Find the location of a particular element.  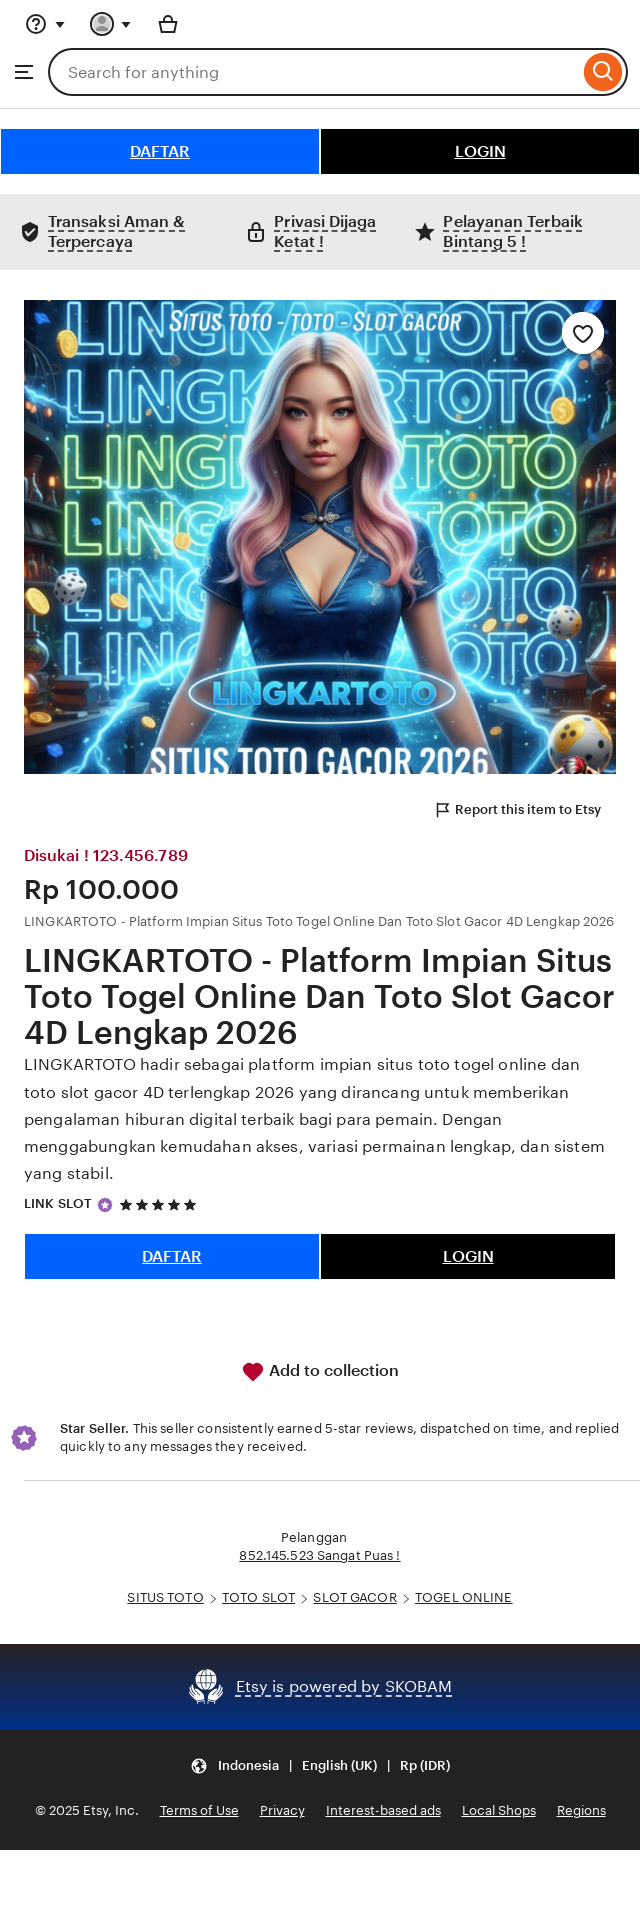

SITUS TOTO is located at coordinates (165, 1597).